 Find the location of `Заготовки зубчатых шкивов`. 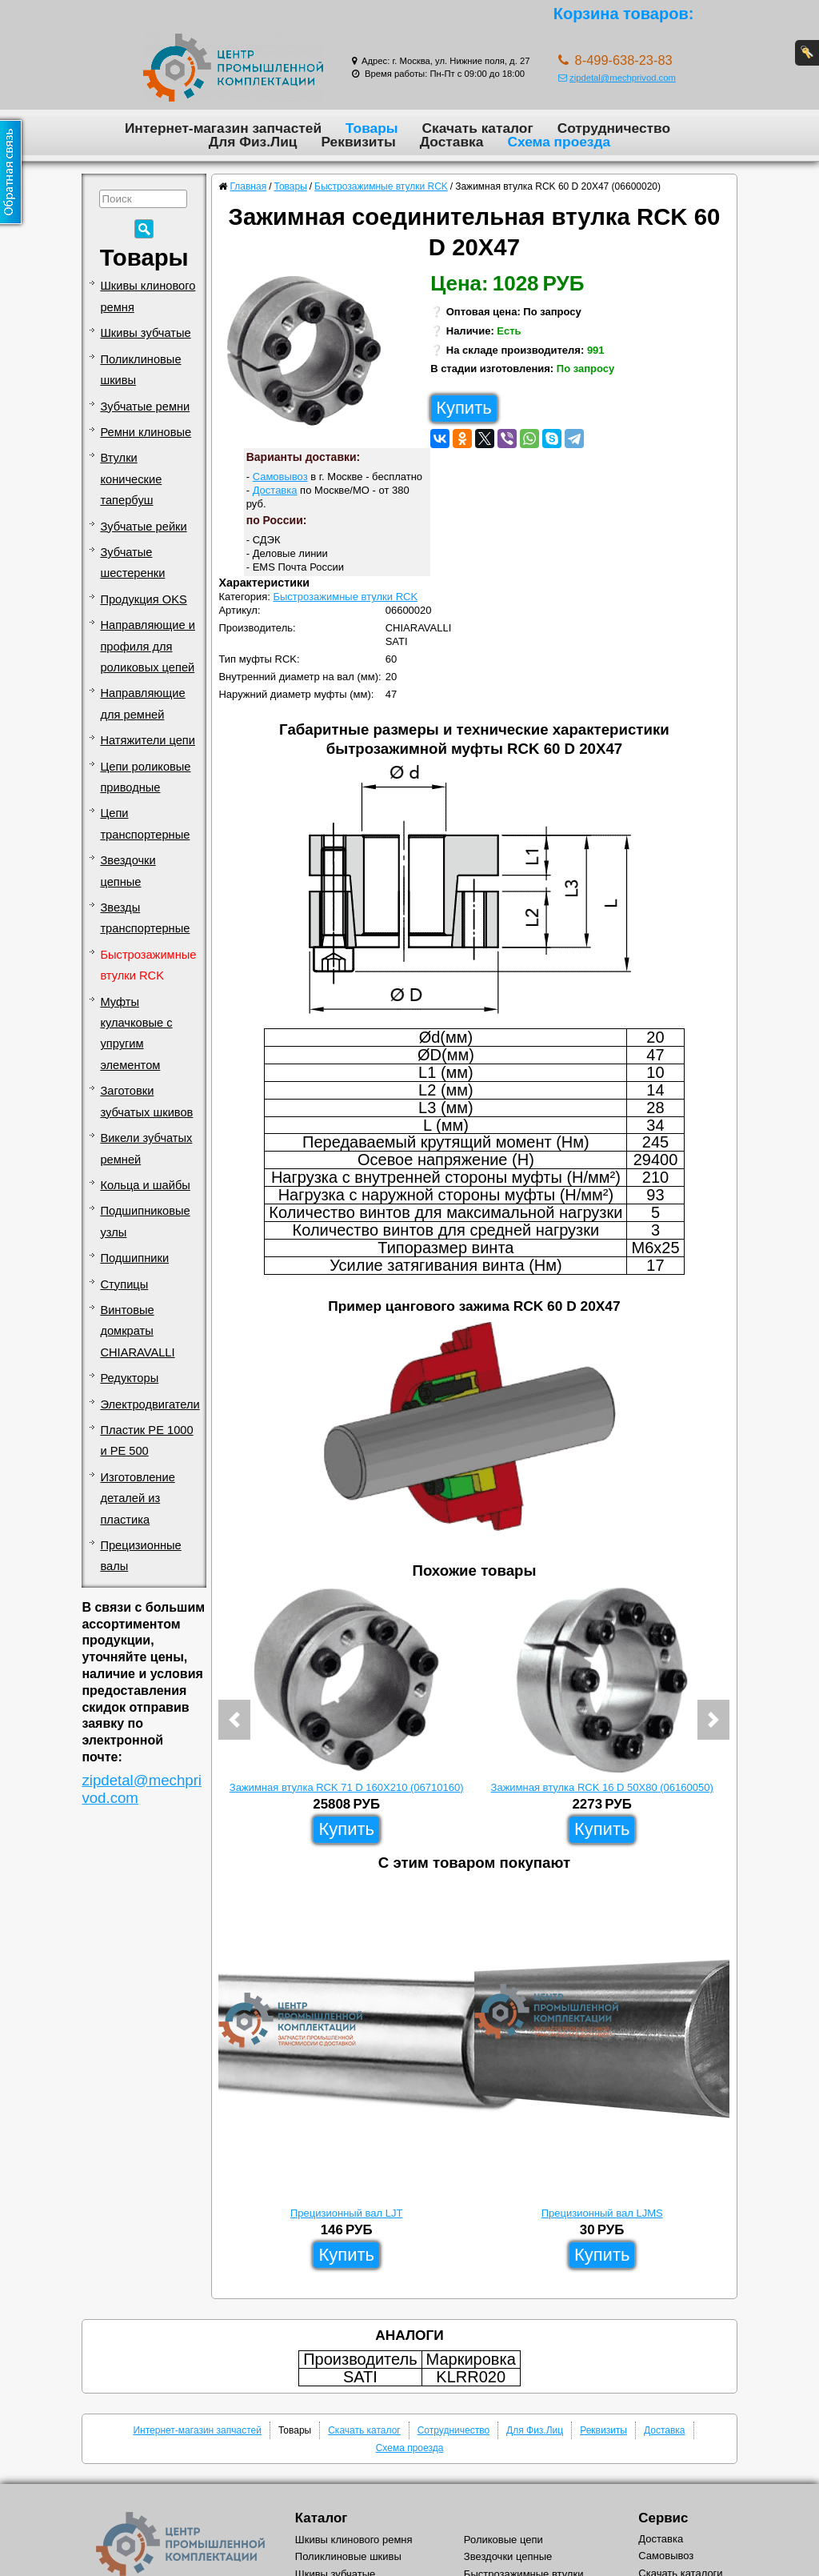

Заготовки зубчатых шкивов is located at coordinates (146, 1101).